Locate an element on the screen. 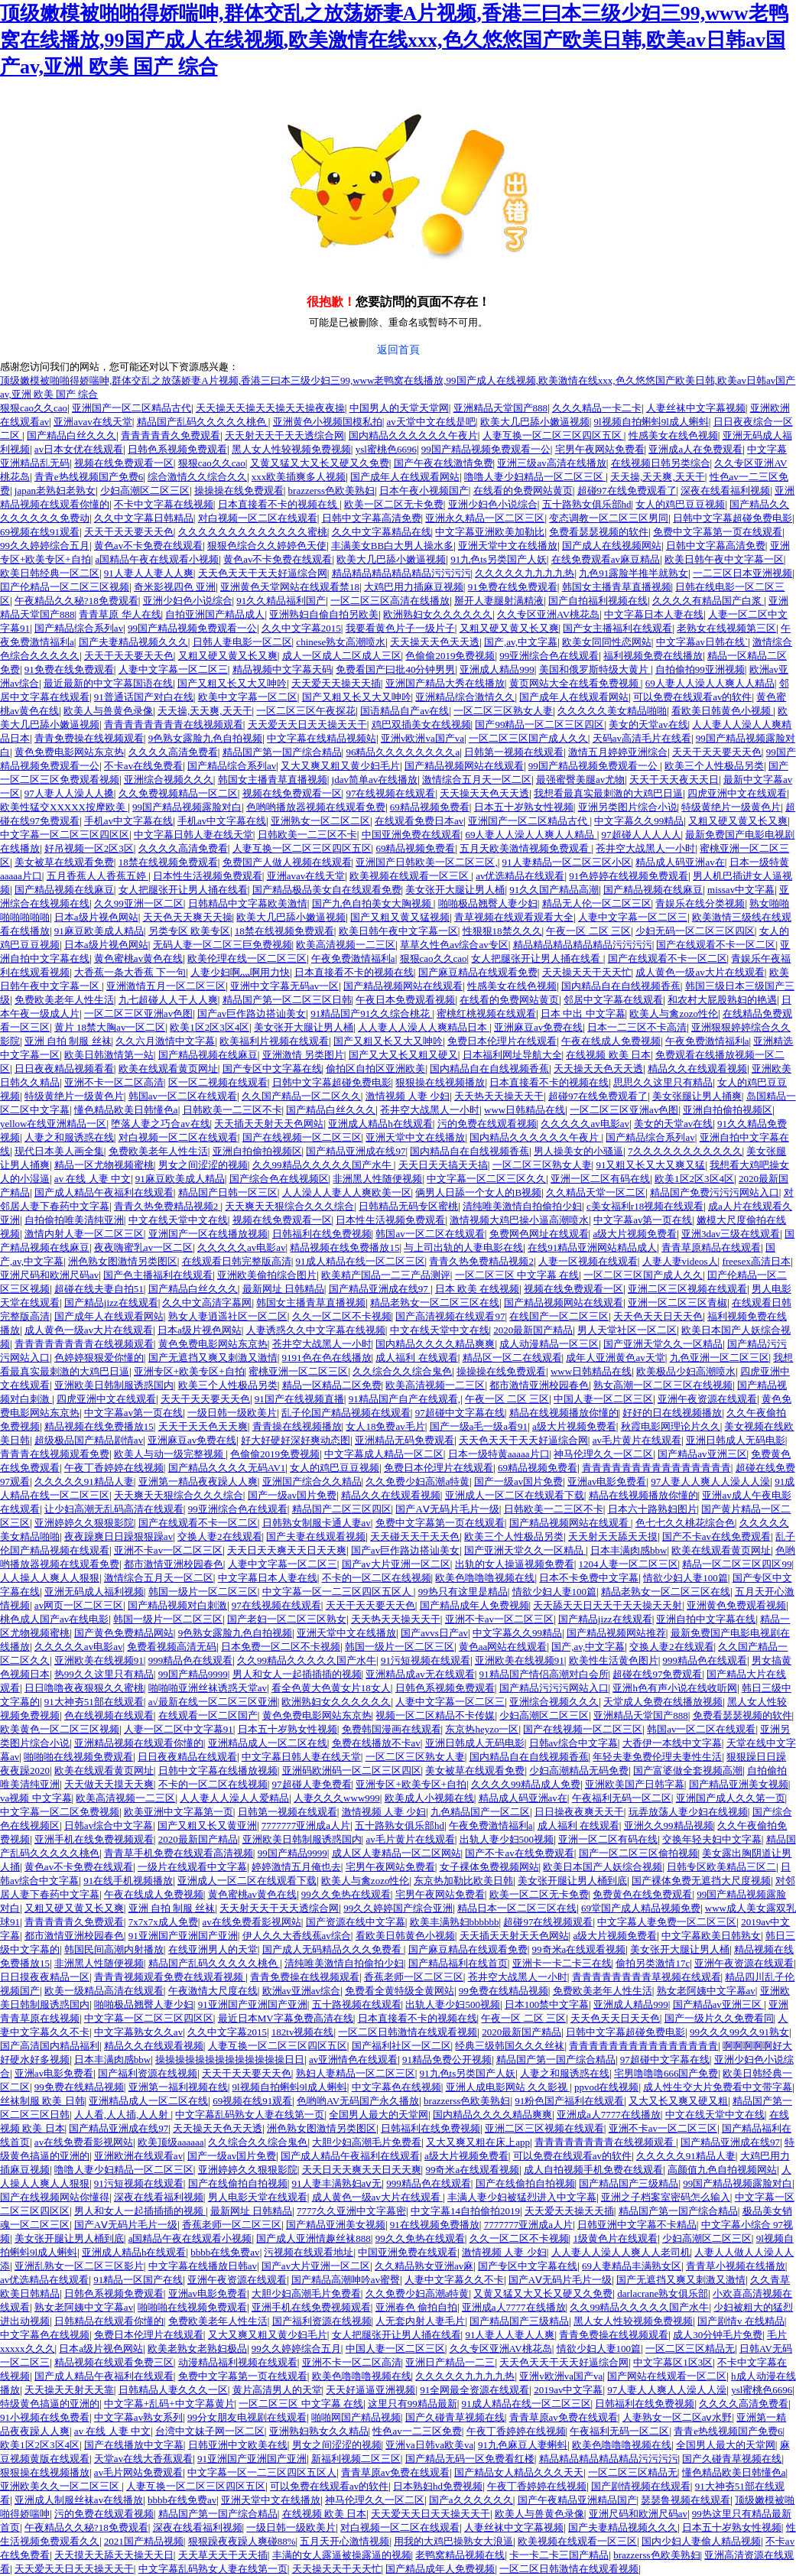 This screenshot has width=796, height=2576. 大鸡巴用力插麻豆视频 is located at coordinates (413, 587).